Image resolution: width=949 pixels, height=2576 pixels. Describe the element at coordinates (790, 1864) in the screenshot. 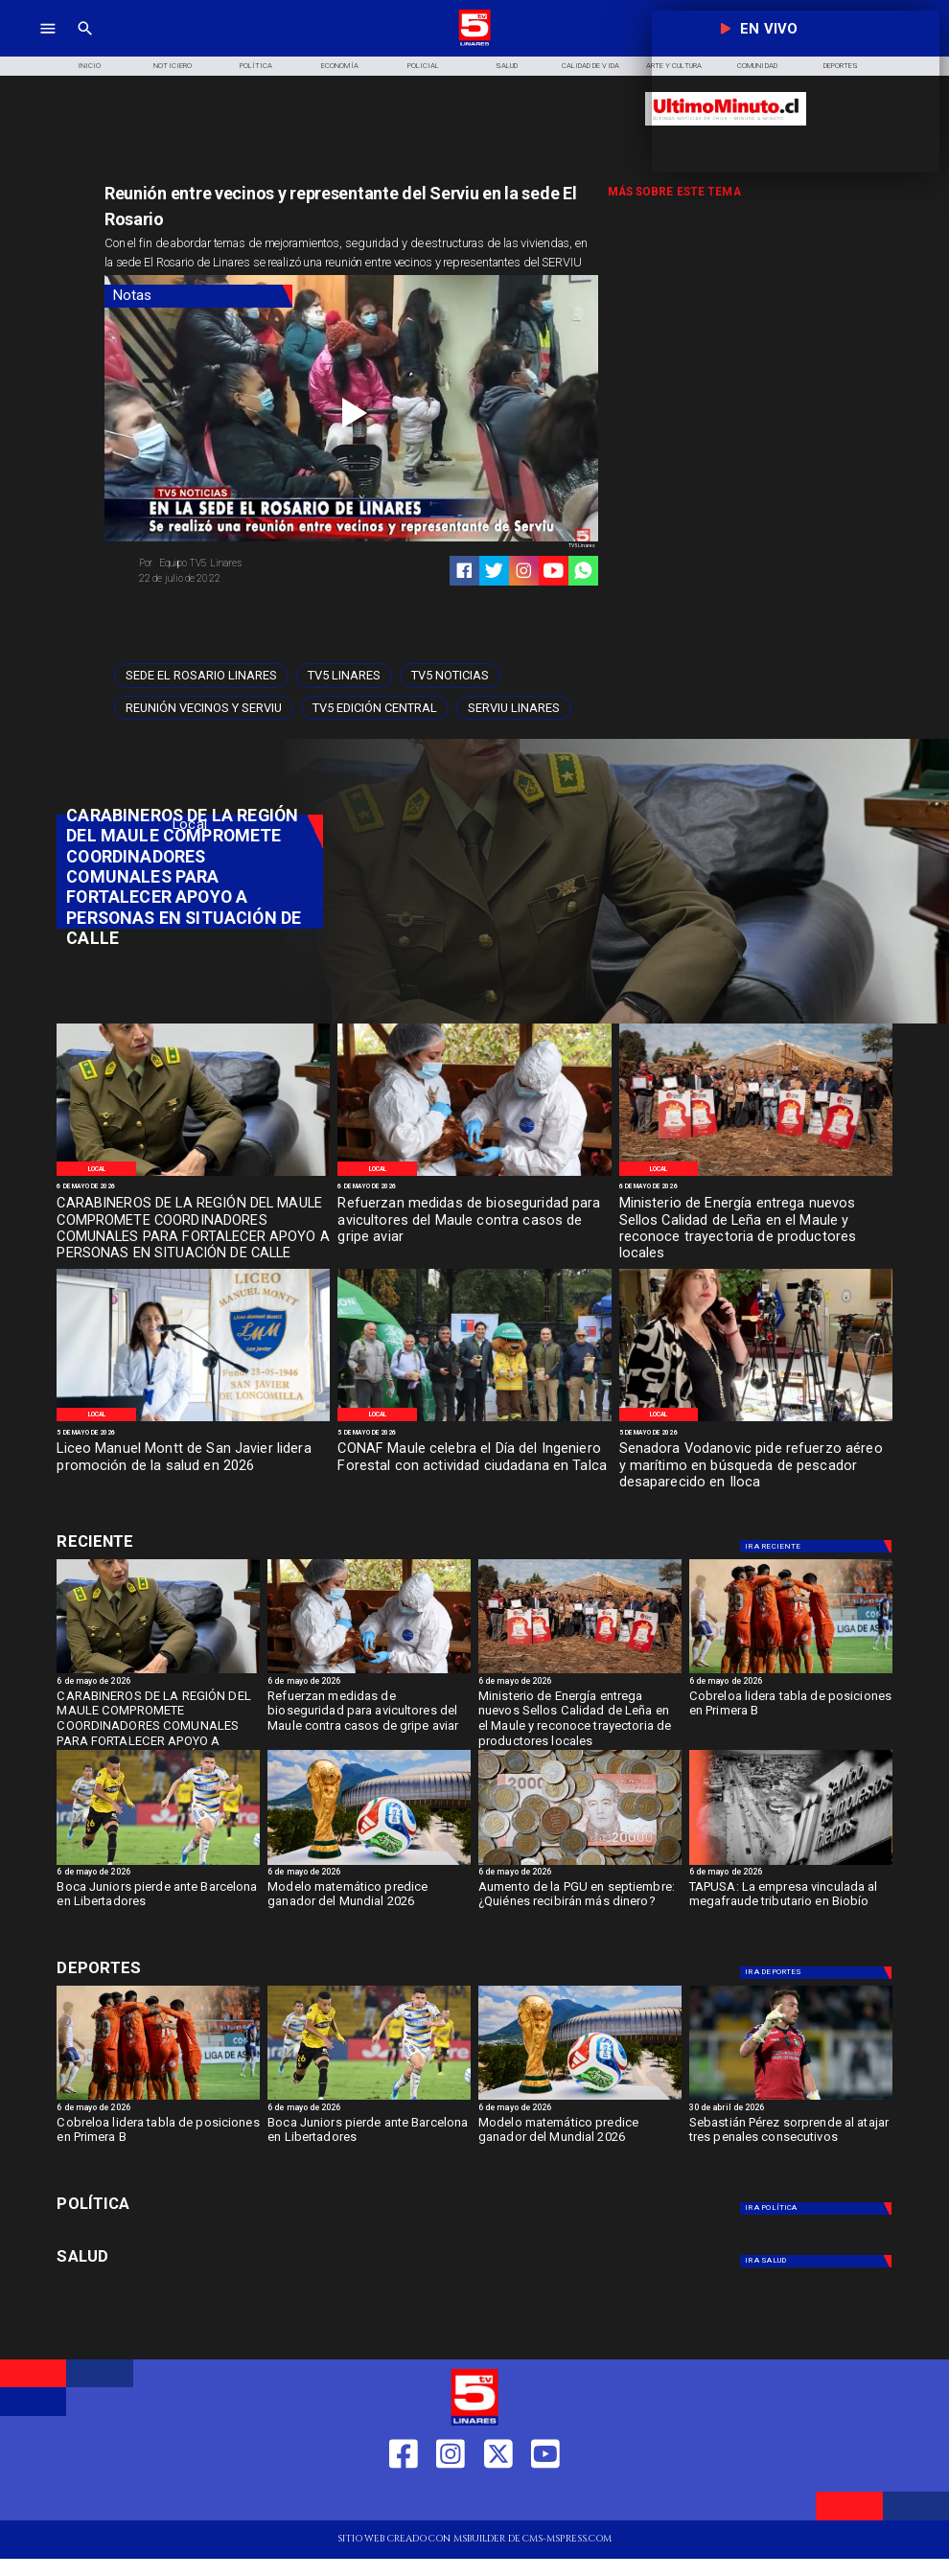

I see `[TAPUSA: empresa vinculada al megafraude tributario en Biobío]` at that location.